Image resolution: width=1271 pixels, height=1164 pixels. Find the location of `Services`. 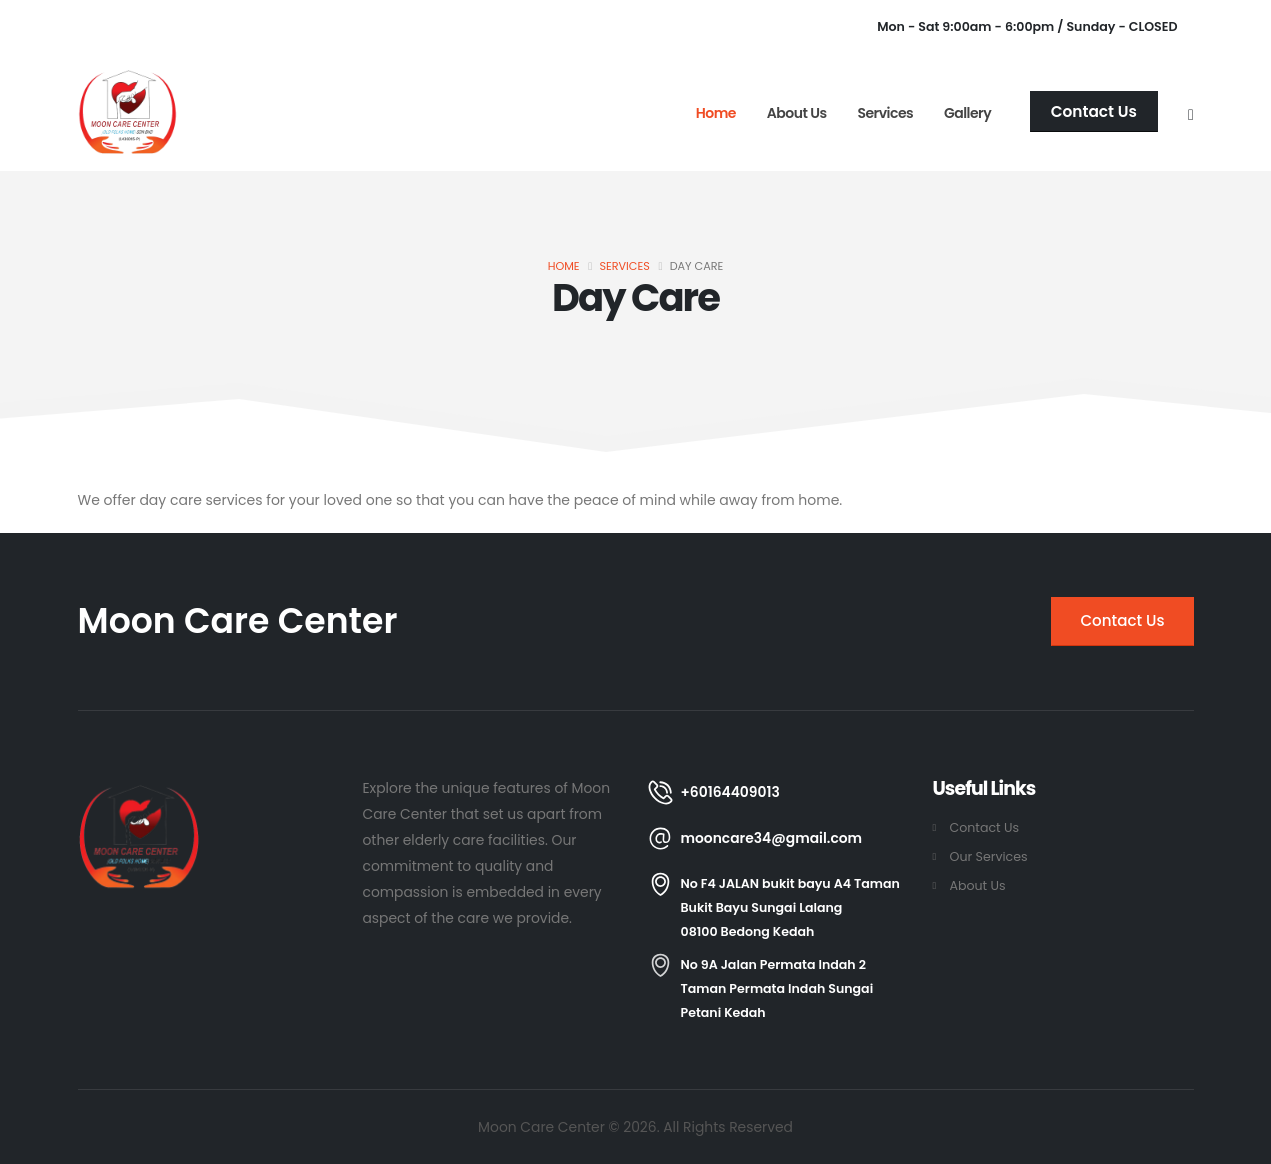

Services is located at coordinates (885, 113).